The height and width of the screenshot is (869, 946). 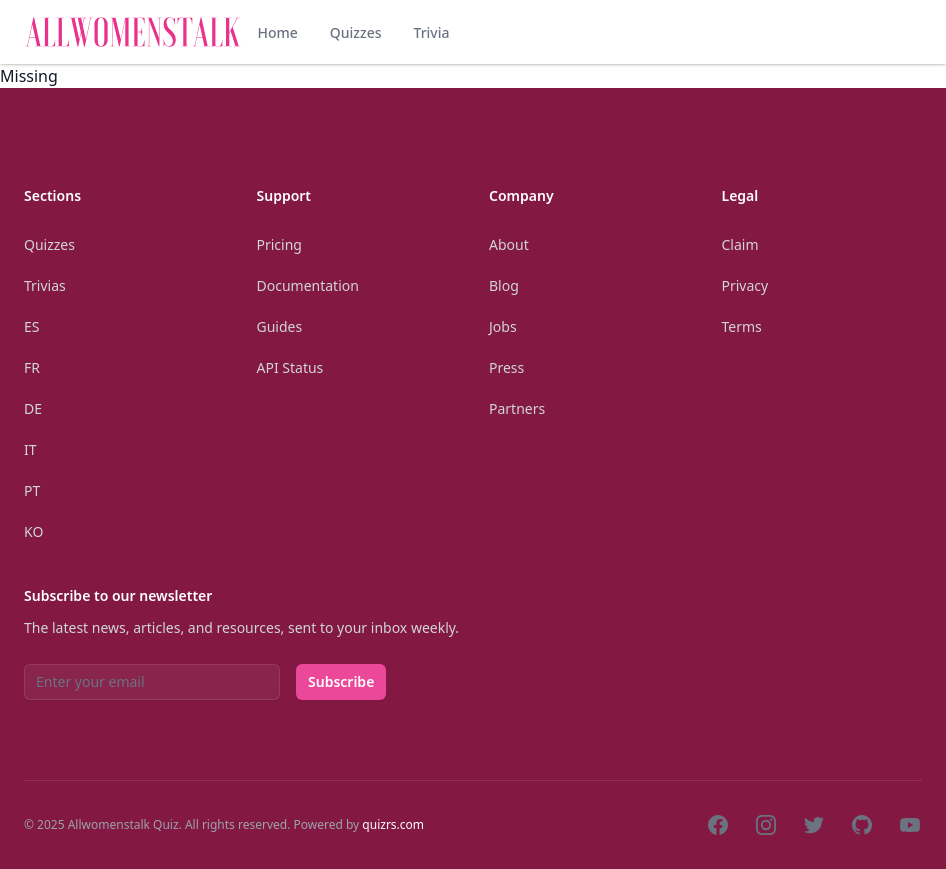 What do you see at coordinates (279, 244) in the screenshot?
I see `Pricing` at bounding box center [279, 244].